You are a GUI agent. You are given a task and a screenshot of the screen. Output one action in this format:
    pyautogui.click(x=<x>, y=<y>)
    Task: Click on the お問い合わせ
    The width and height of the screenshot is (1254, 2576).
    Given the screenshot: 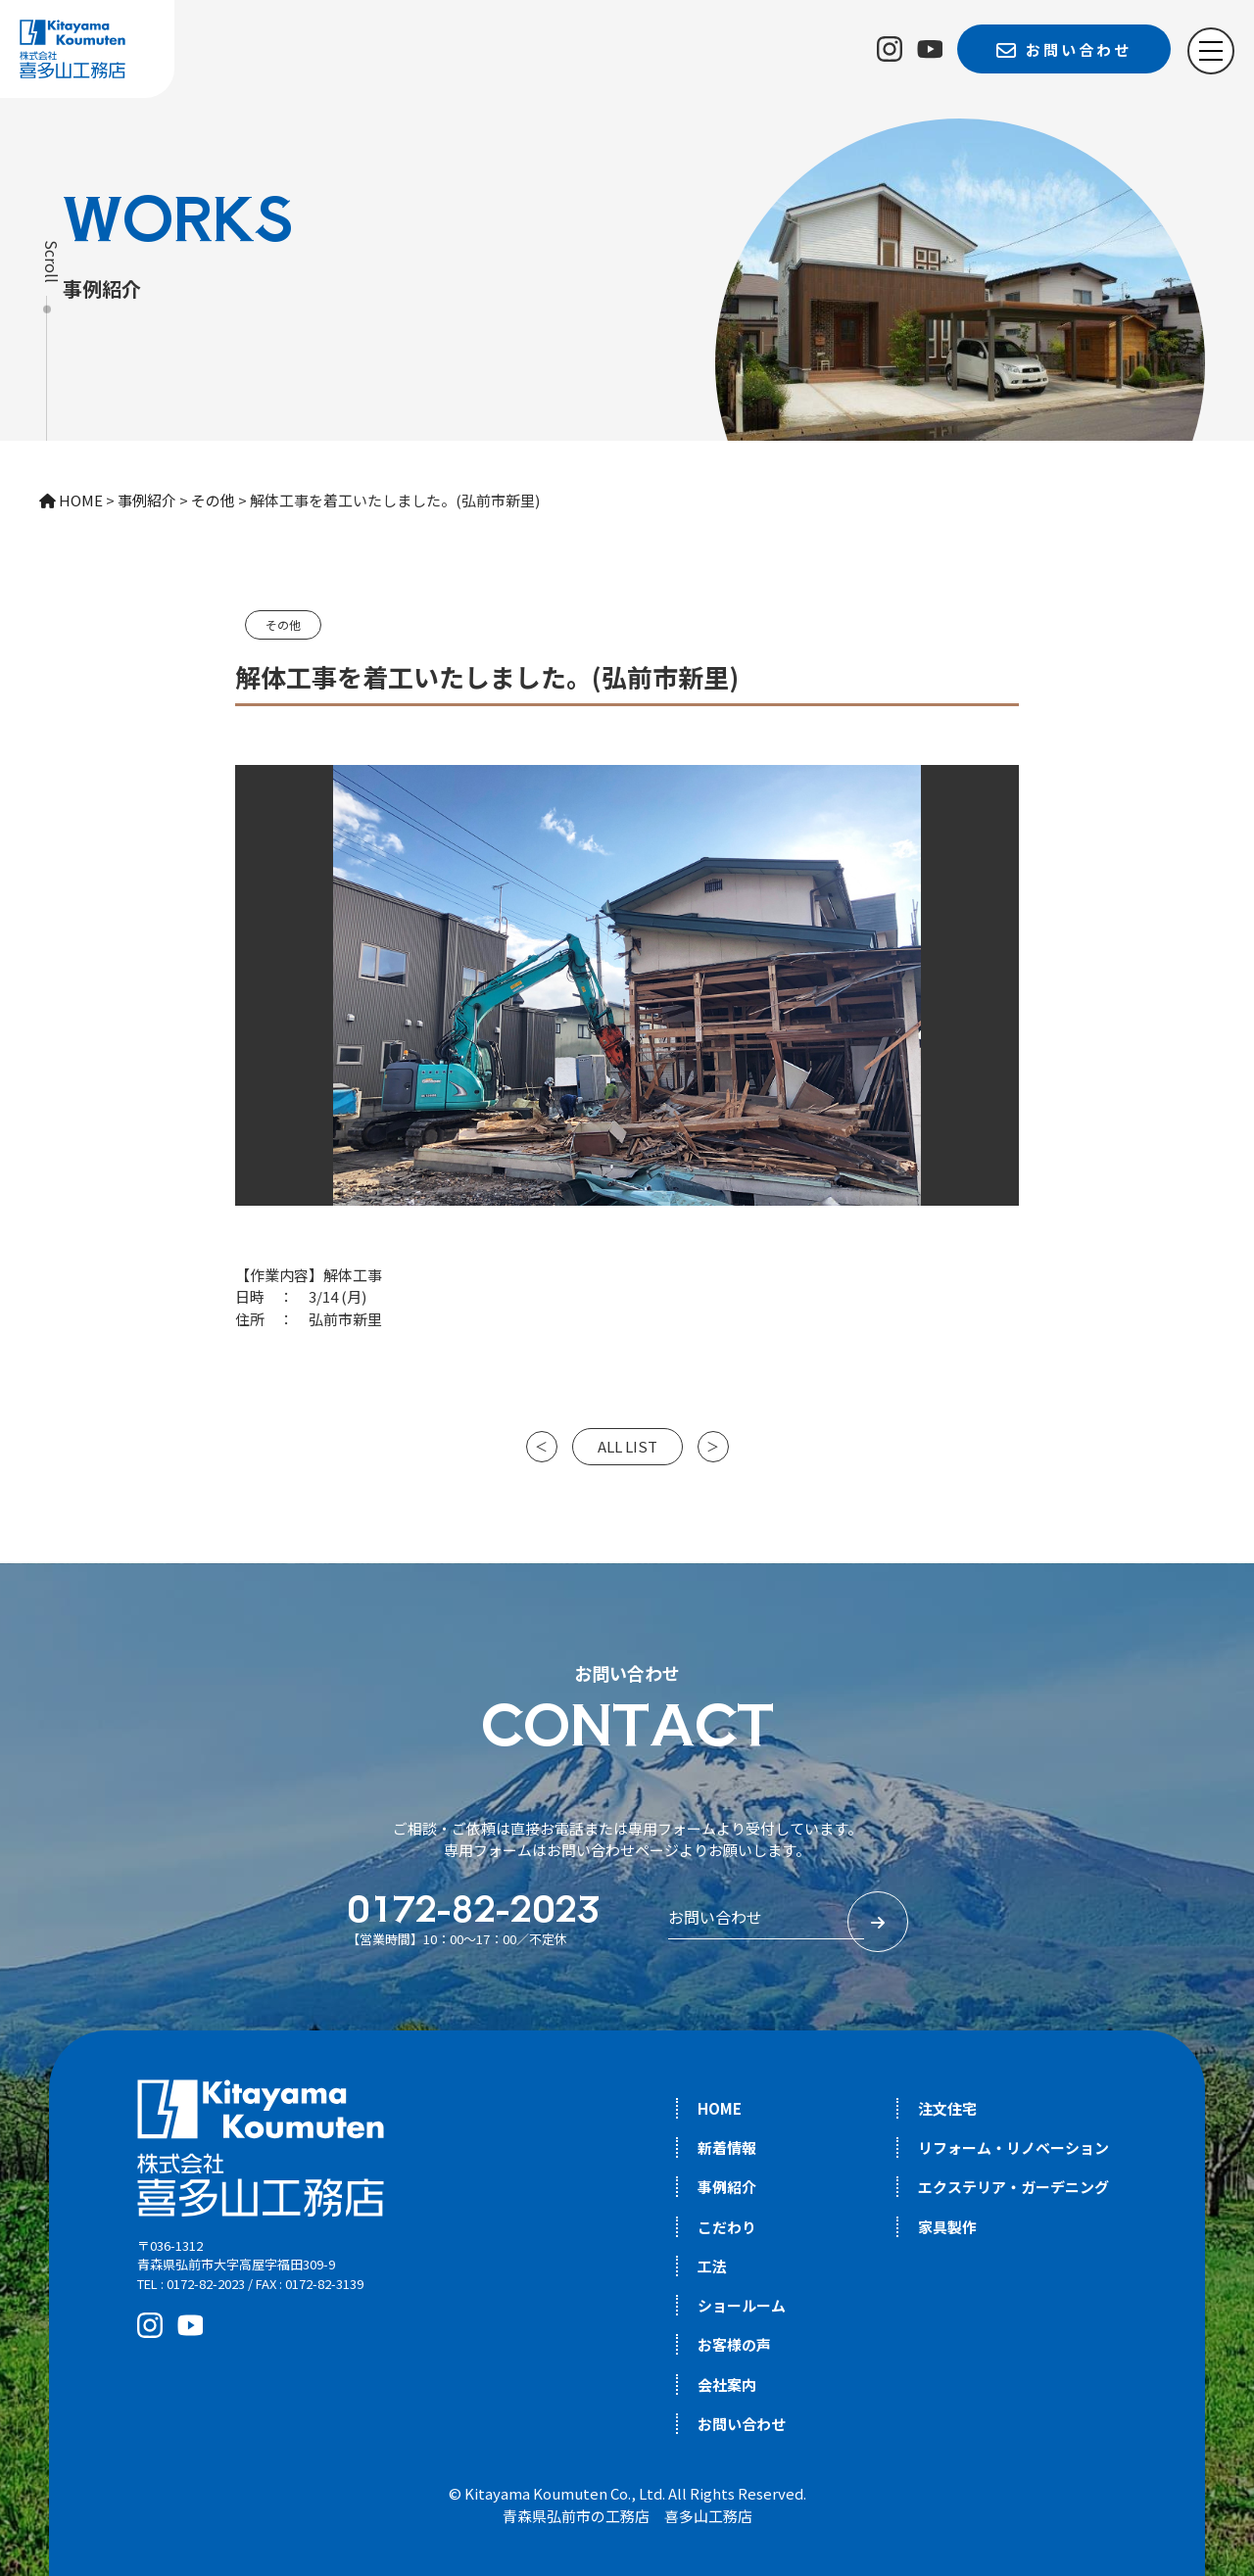 What is the action you would take?
    pyautogui.click(x=742, y=2423)
    